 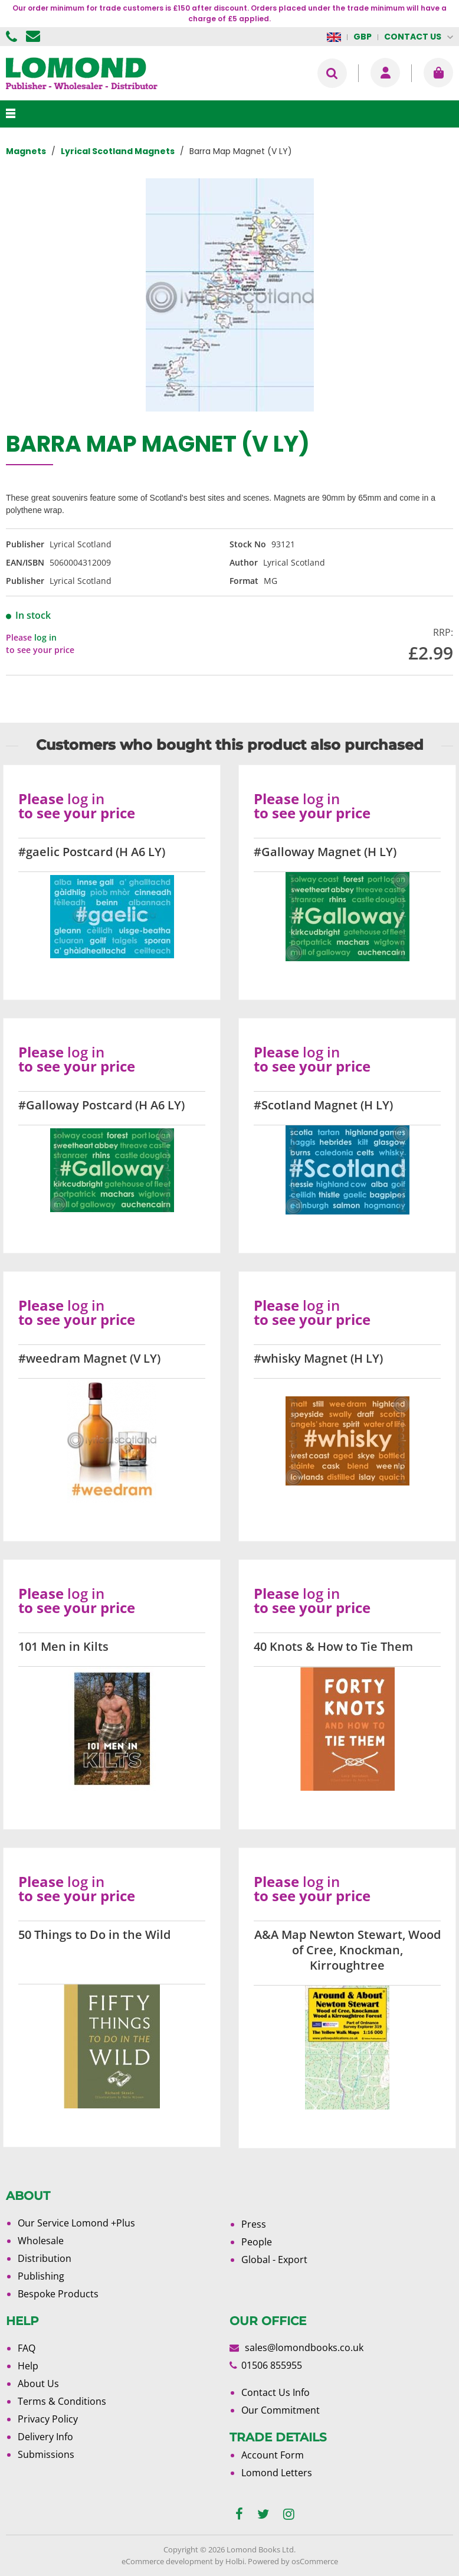 What do you see at coordinates (26, 2348) in the screenshot?
I see `FAQ` at bounding box center [26, 2348].